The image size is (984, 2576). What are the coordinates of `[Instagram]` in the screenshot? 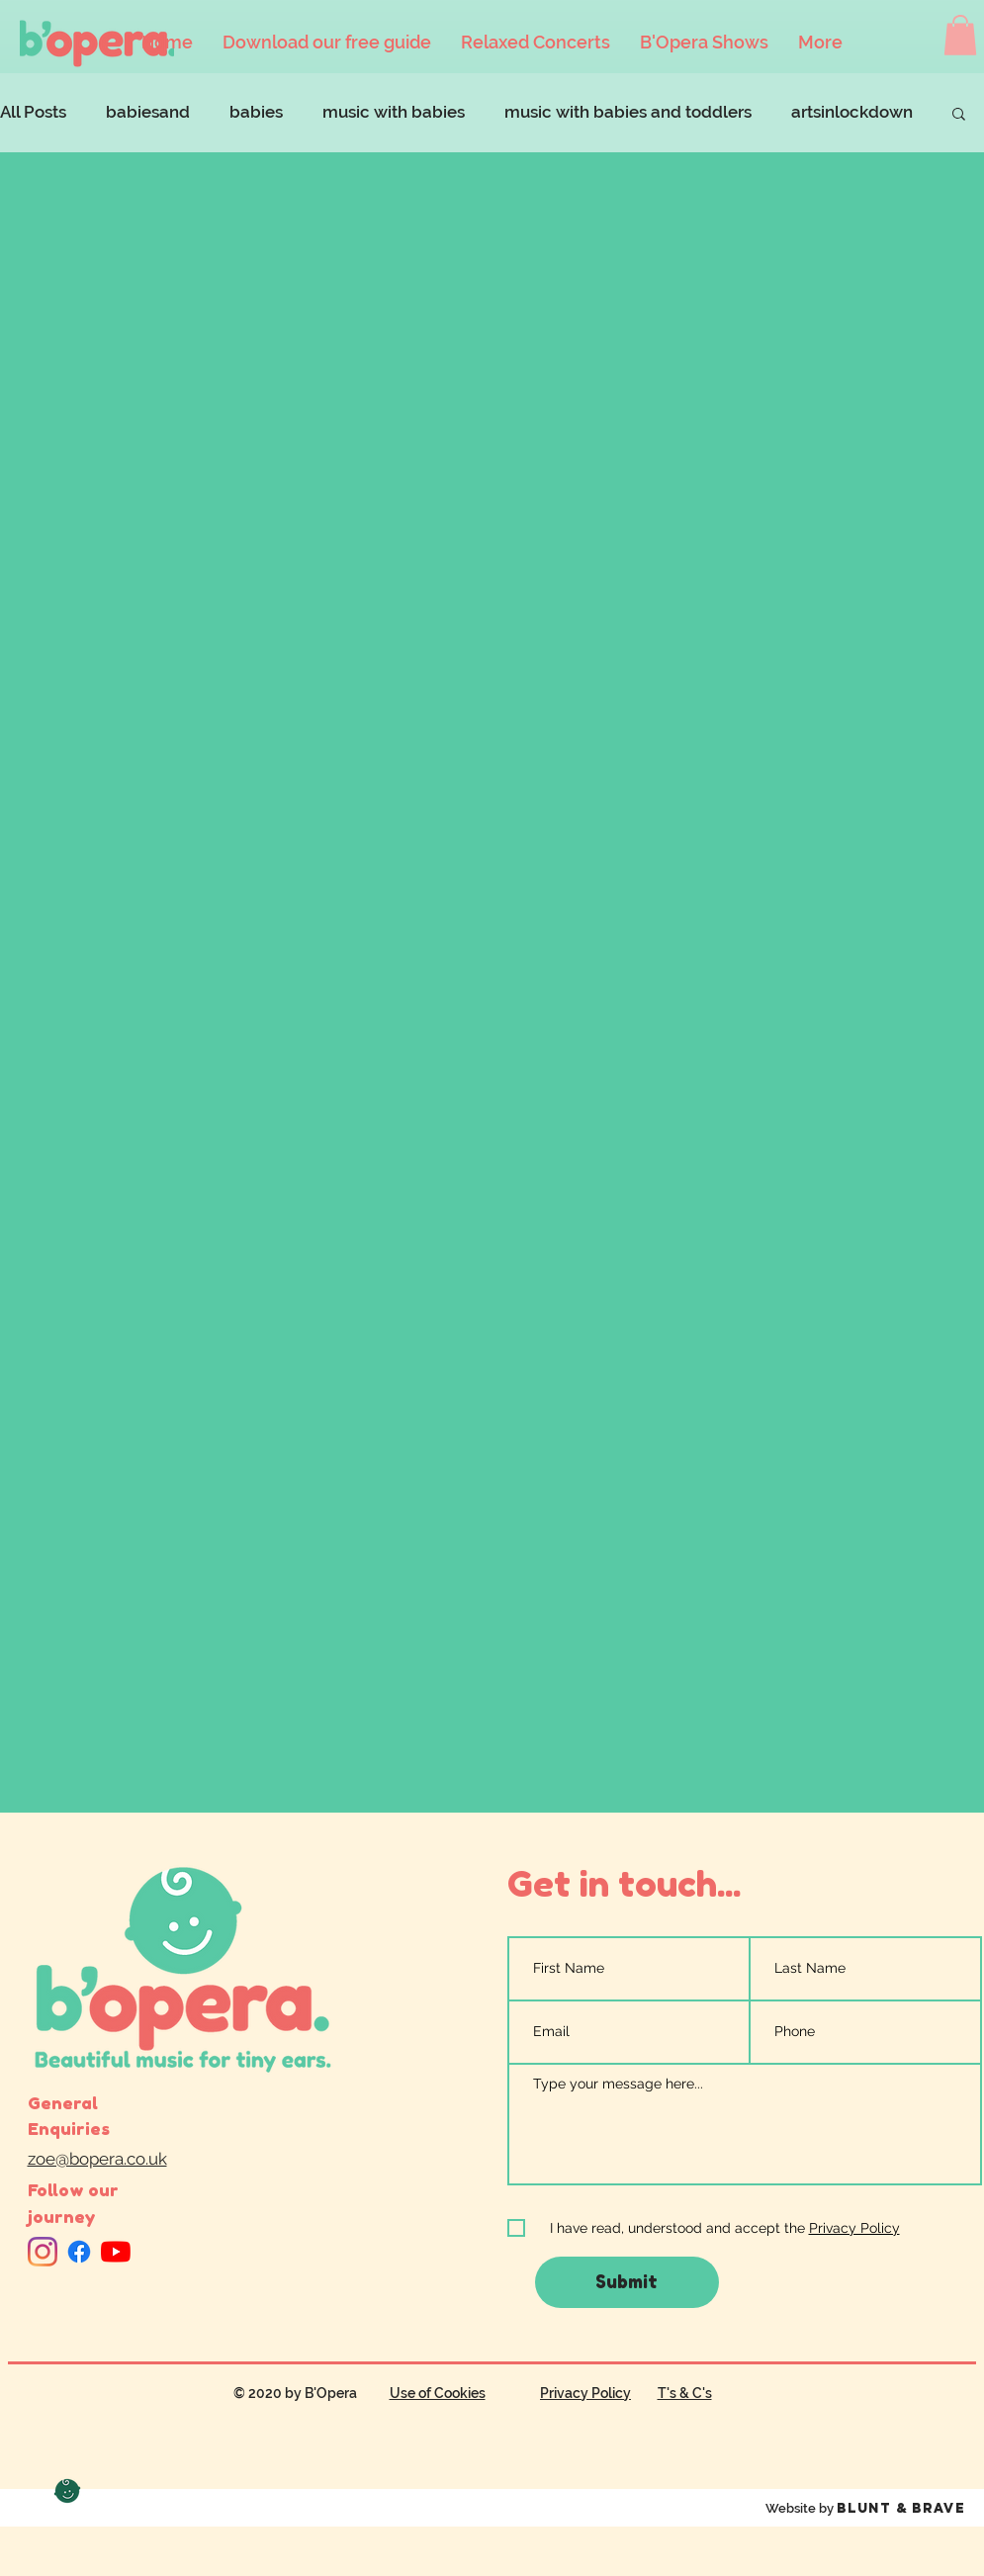 It's located at (42, 2251).